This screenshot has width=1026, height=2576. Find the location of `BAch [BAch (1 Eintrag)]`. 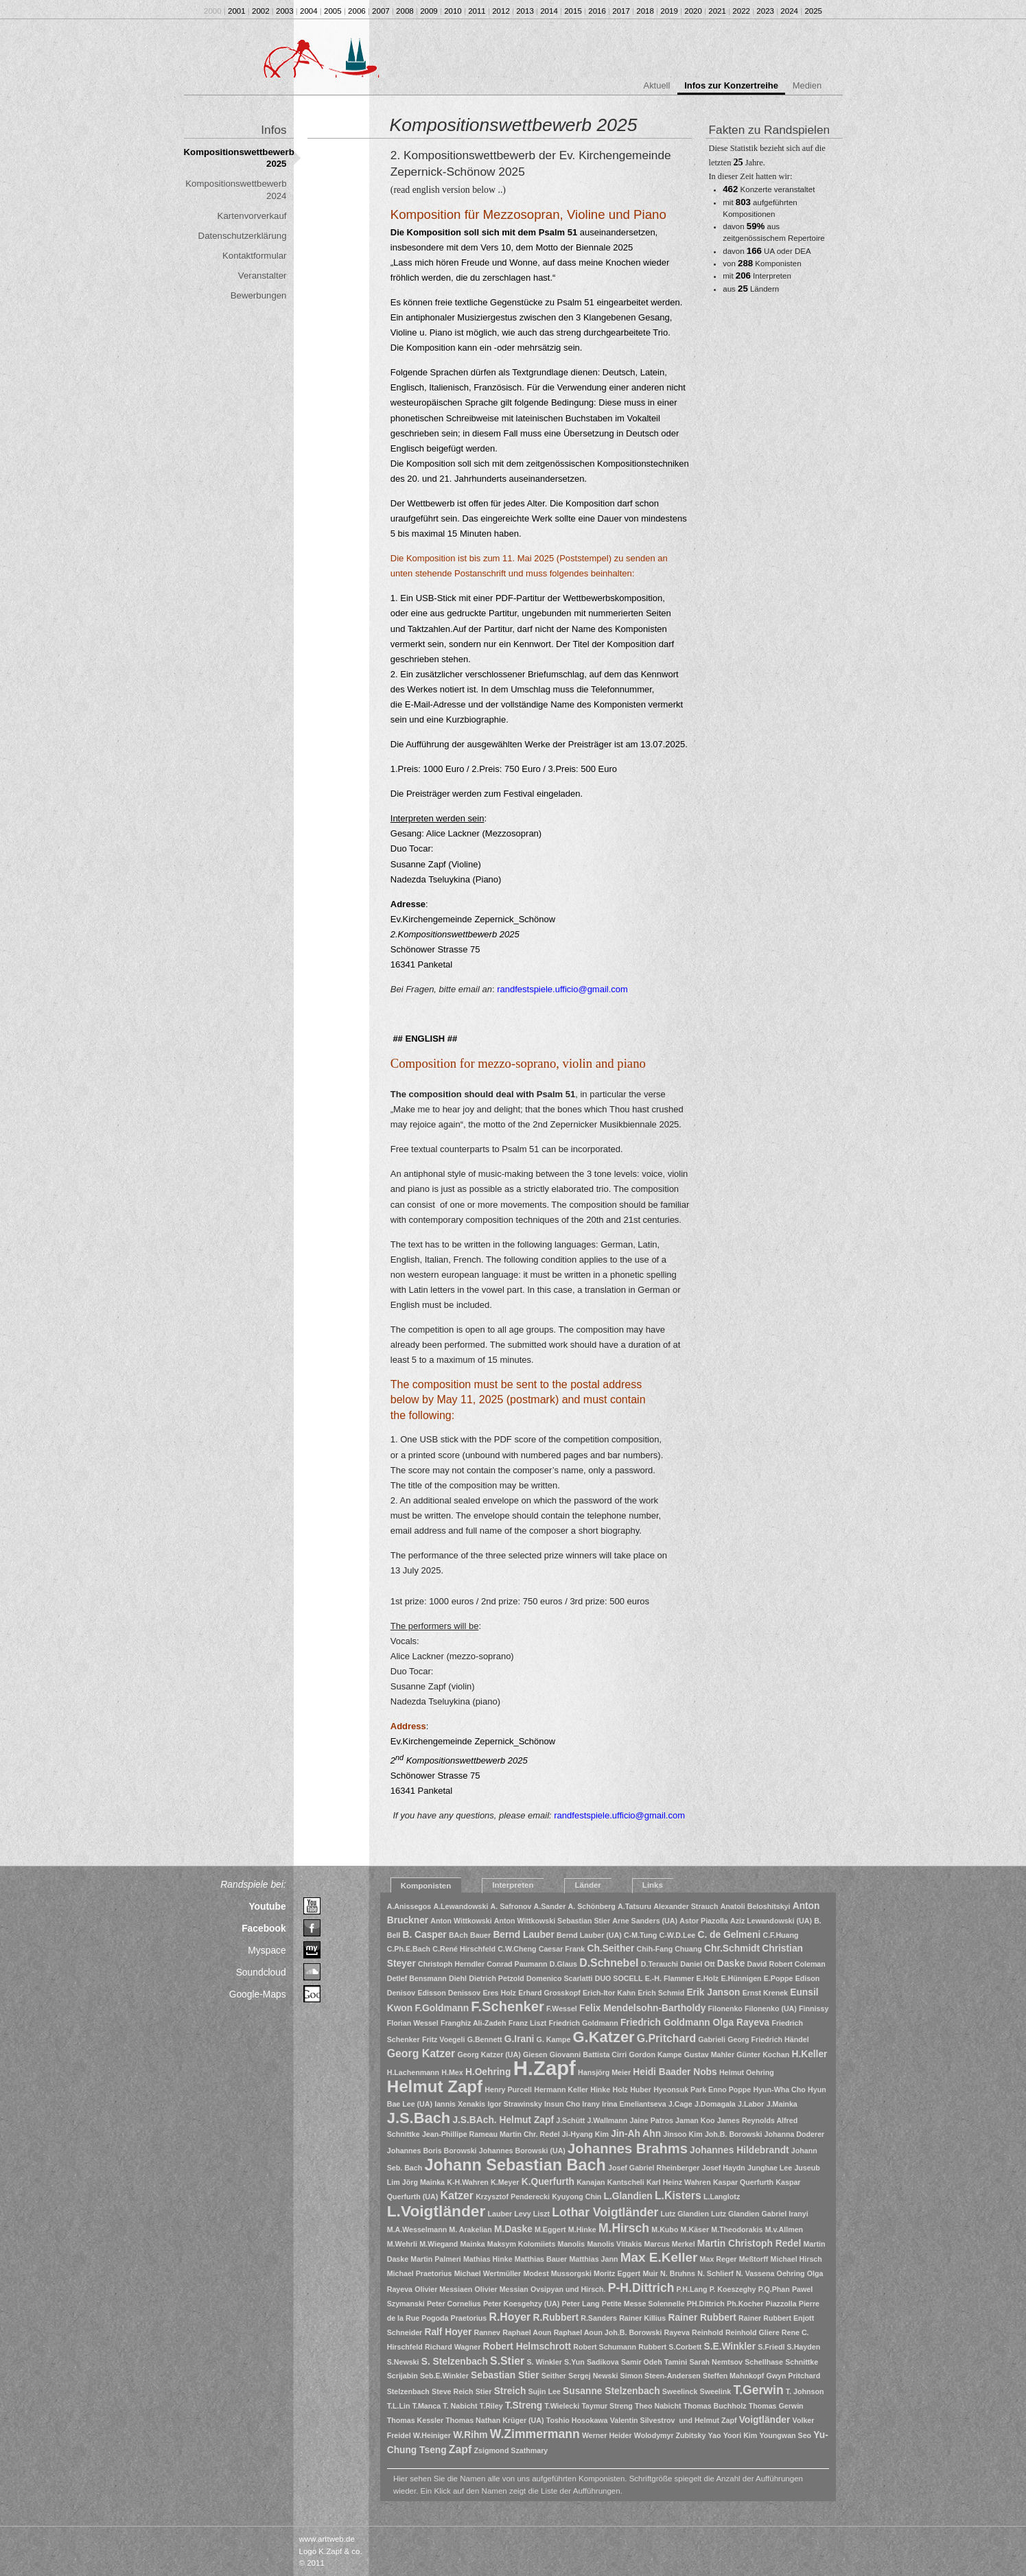

BAch [BAch (1 Eintrag)] is located at coordinates (458, 1935).